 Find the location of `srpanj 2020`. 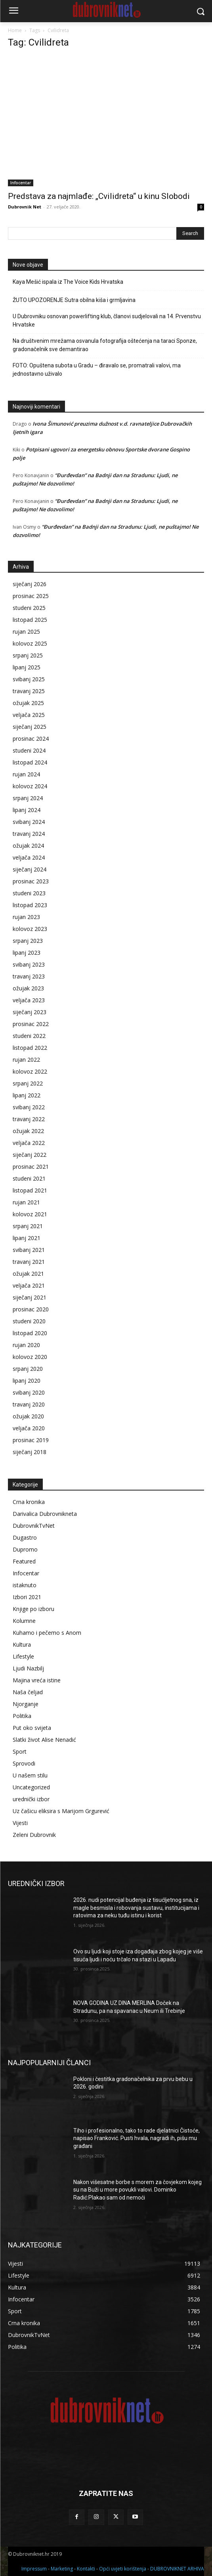

srpanj 2020 is located at coordinates (28, 1368).